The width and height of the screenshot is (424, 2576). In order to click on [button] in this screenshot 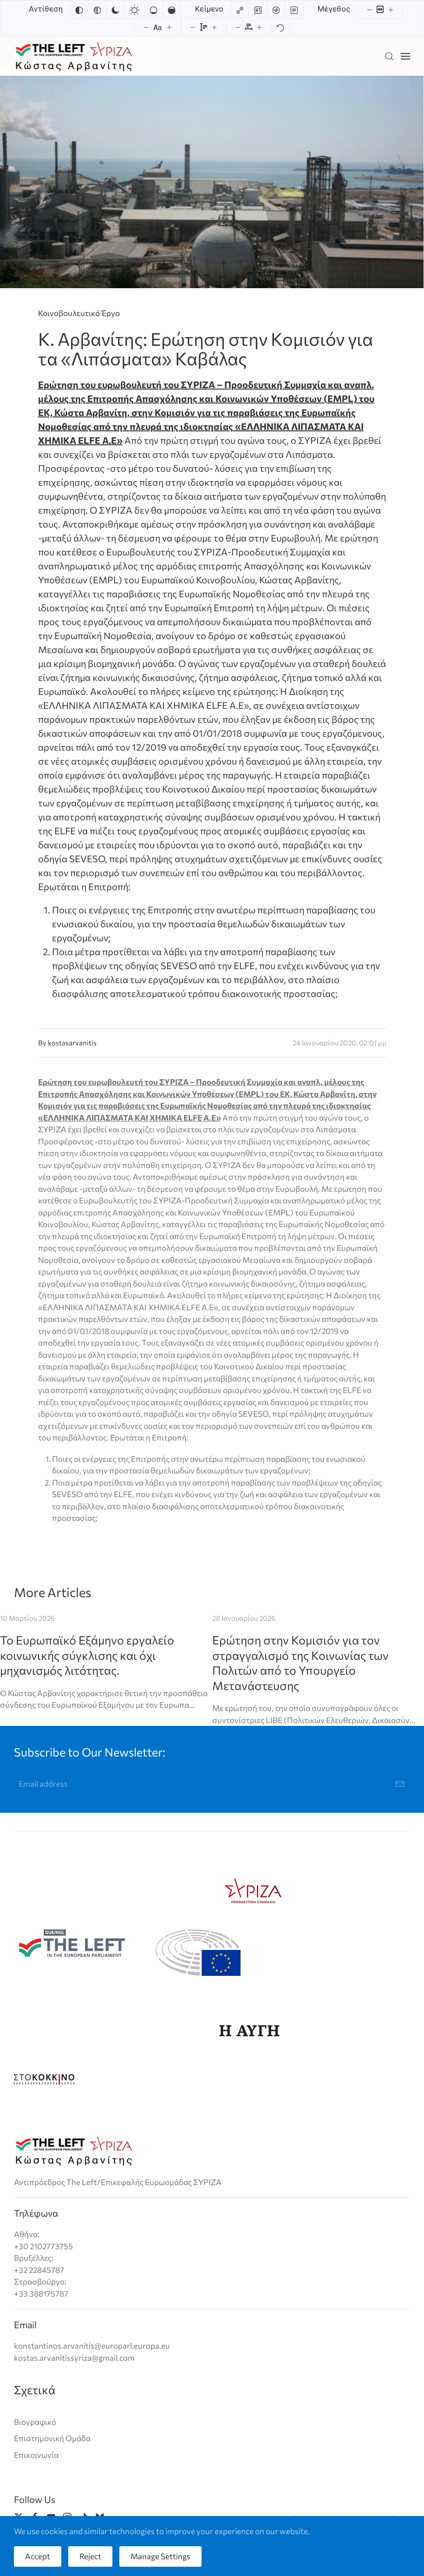, I will do `click(389, 56)`.